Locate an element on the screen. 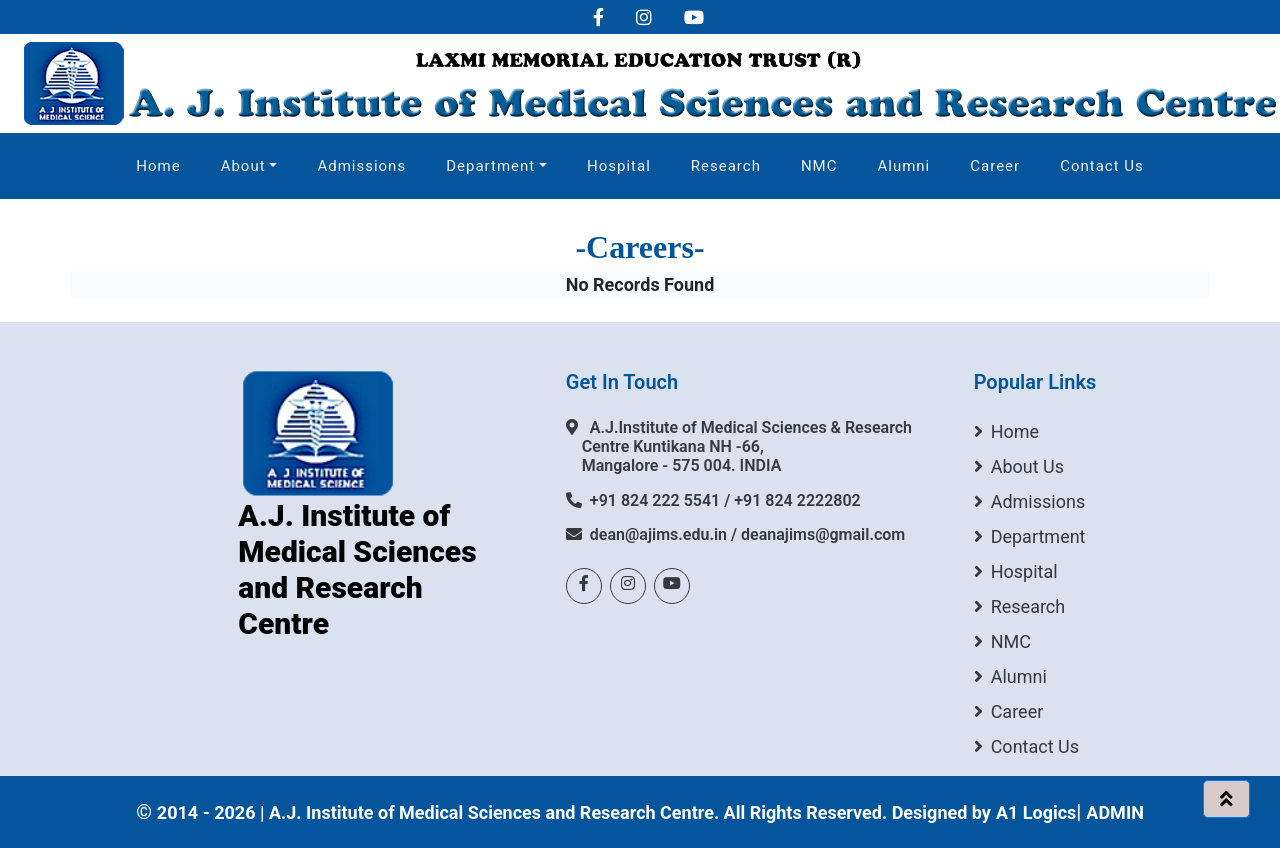 The width and height of the screenshot is (1280, 848). Home is located at coordinates (158, 166).